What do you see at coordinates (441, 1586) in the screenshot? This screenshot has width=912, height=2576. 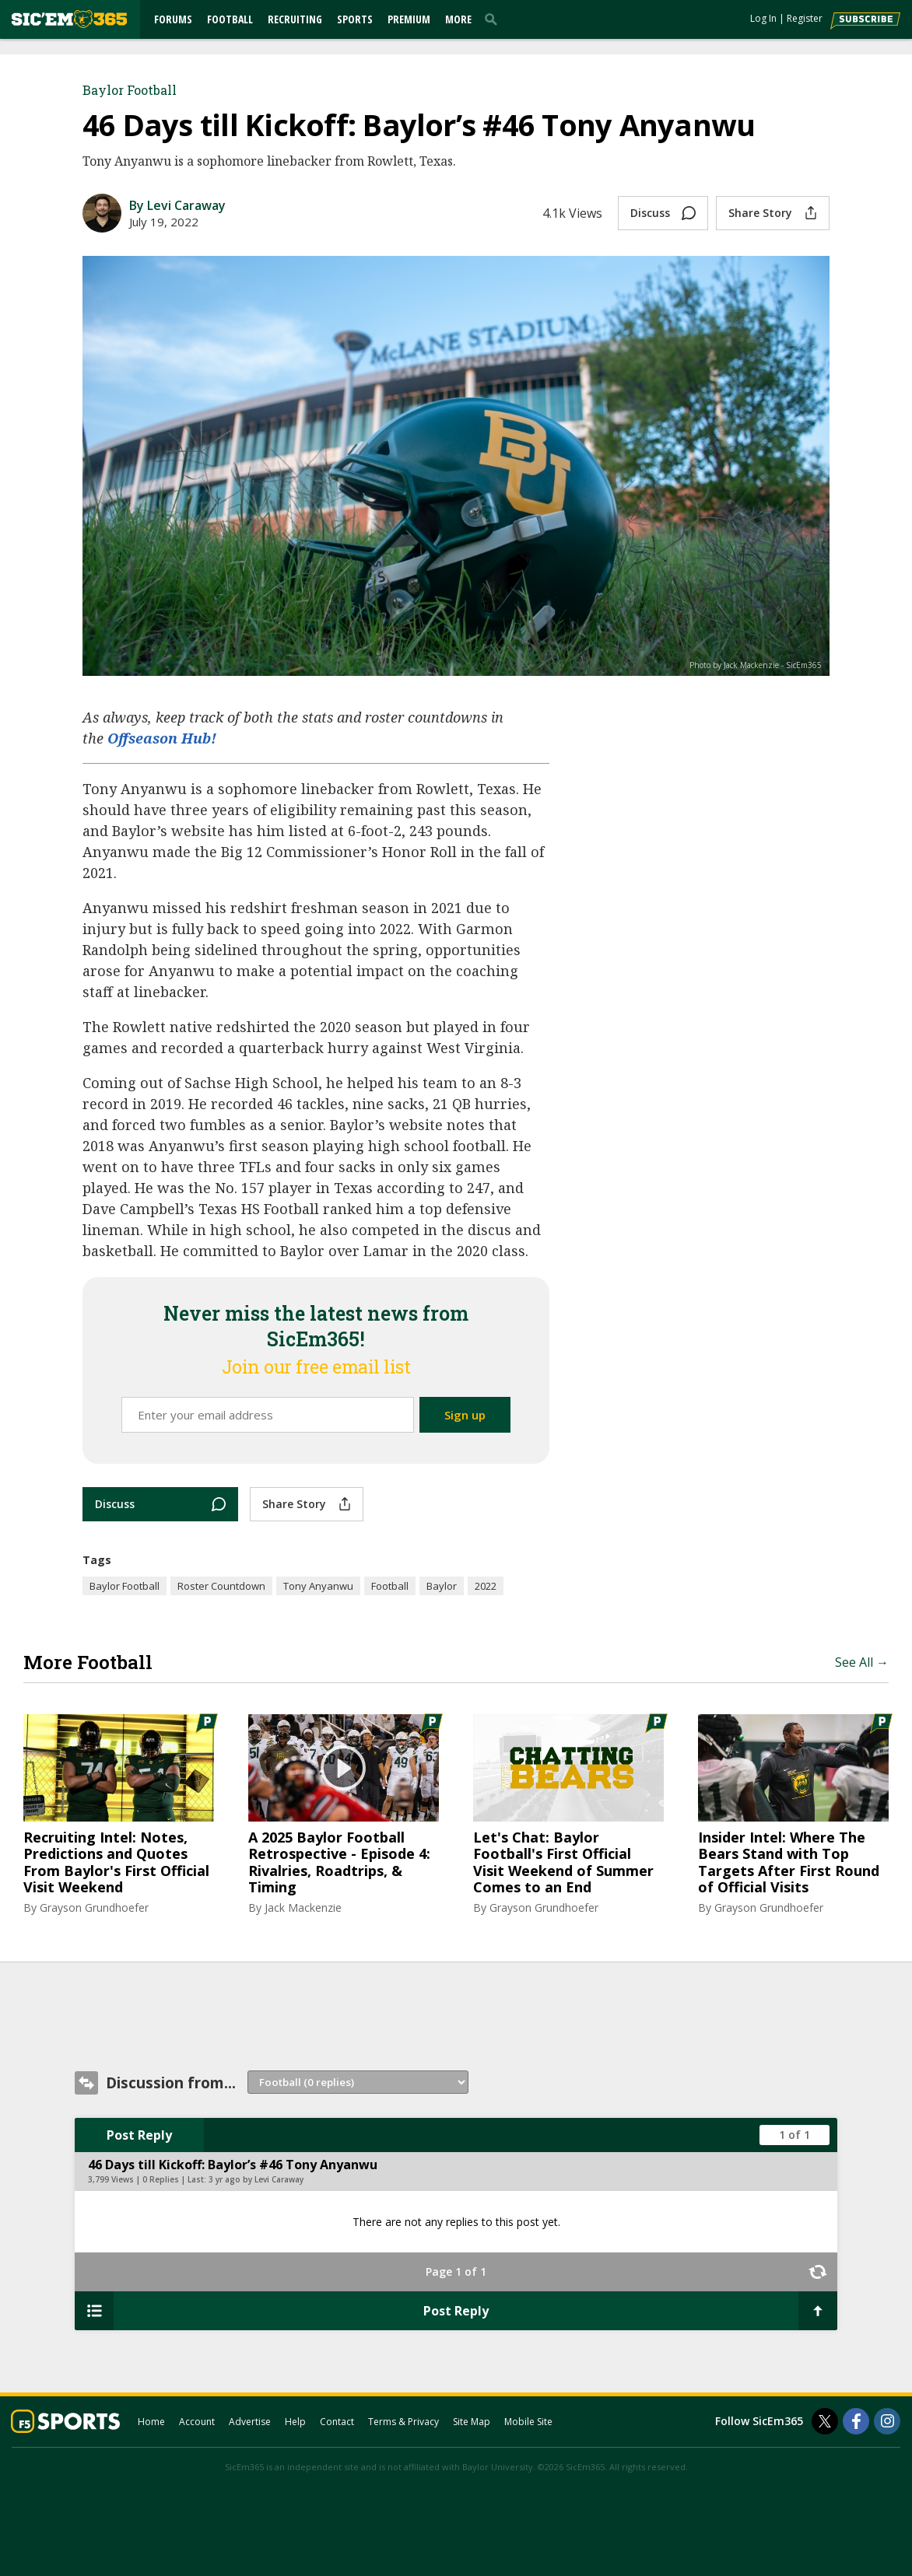 I see `Baylor` at bounding box center [441, 1586].